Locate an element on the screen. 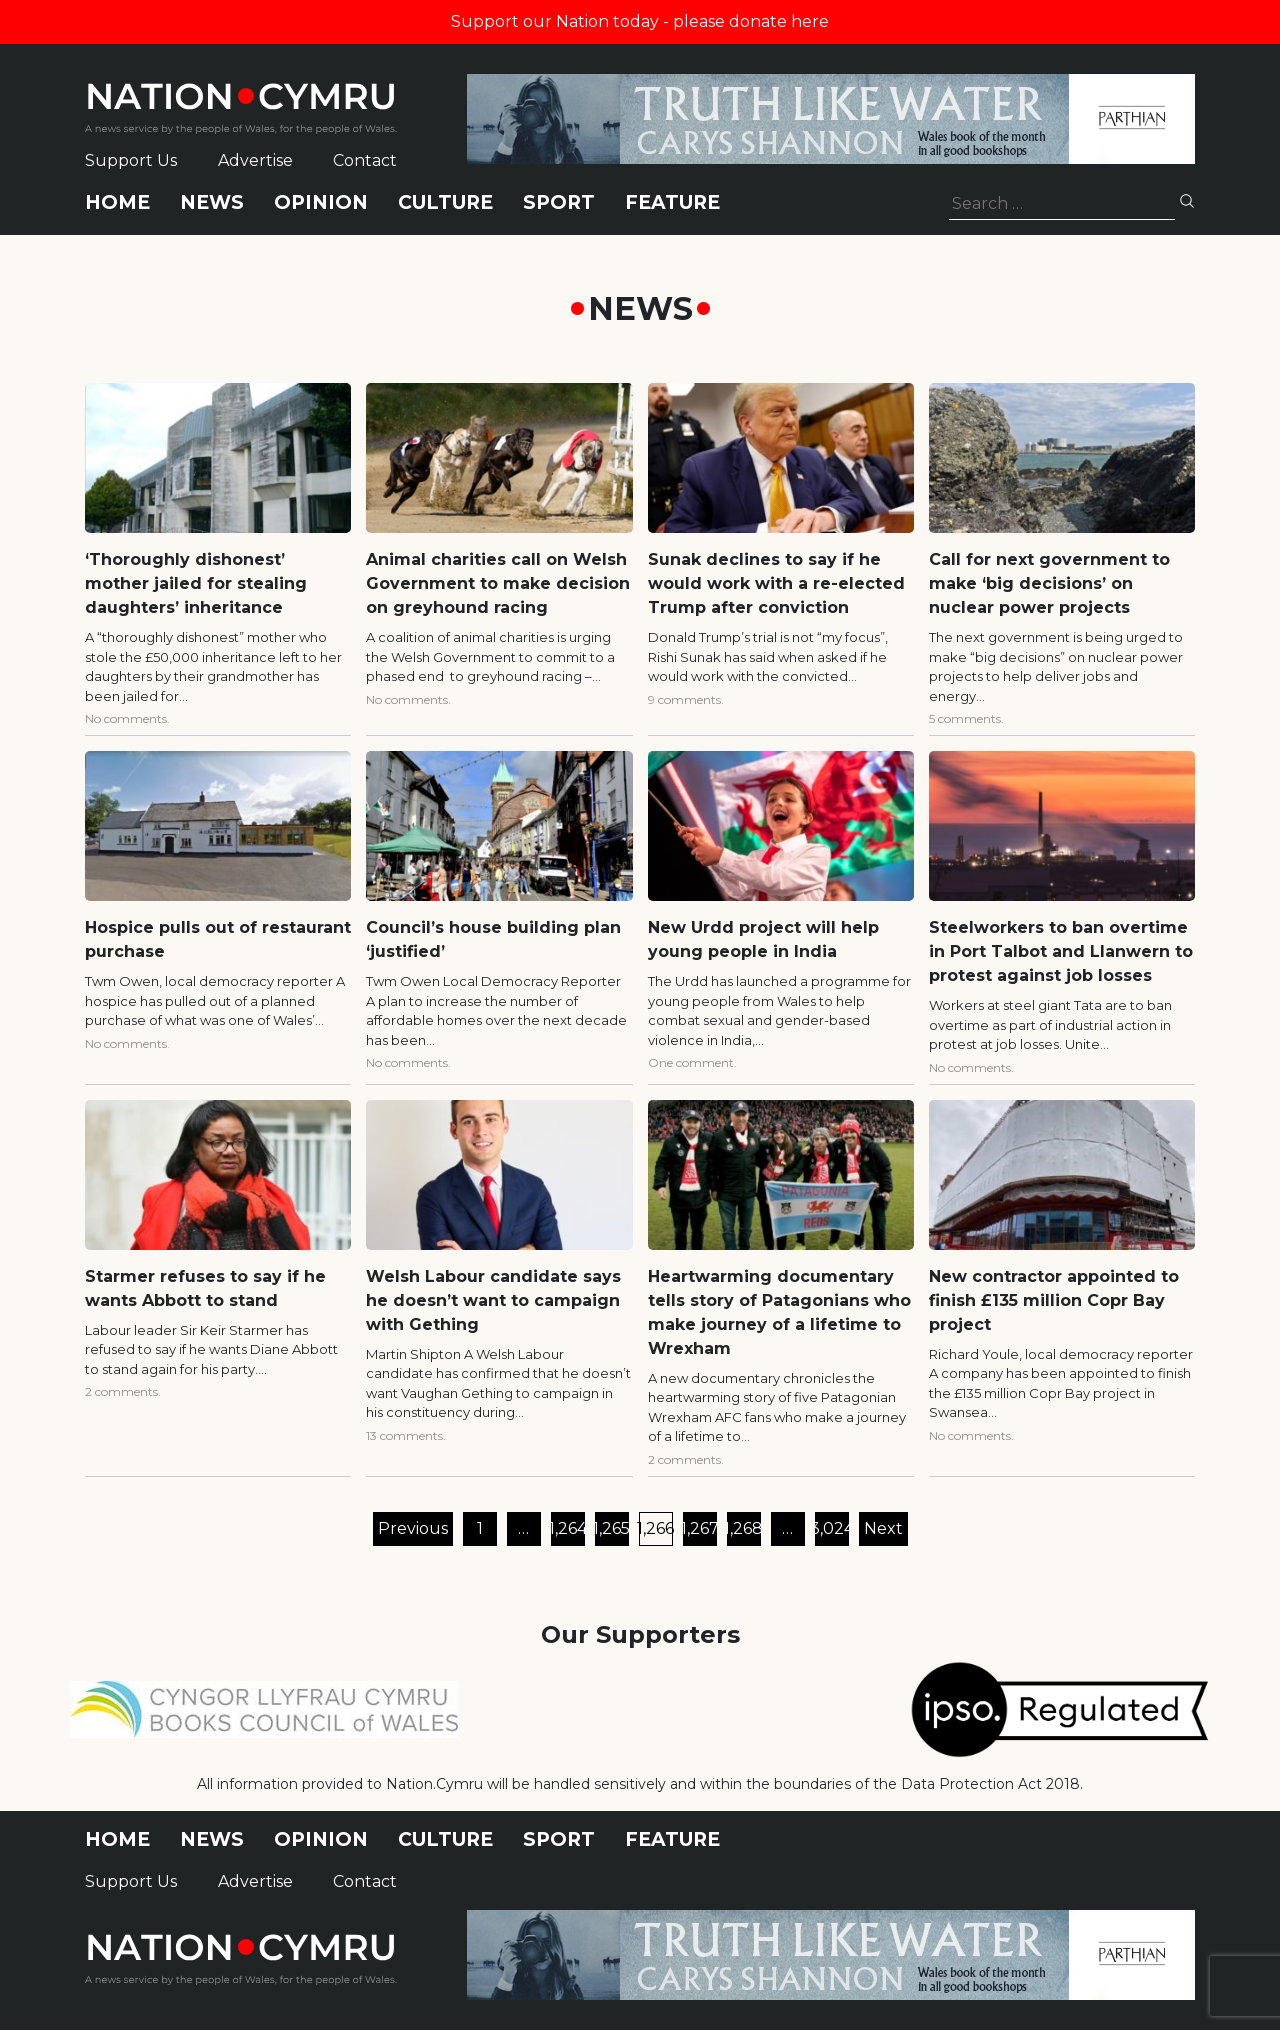 Image resolution: width=1280 pixels, height=2030 pixels. 1,265 is located at coordinates (612, 1528).